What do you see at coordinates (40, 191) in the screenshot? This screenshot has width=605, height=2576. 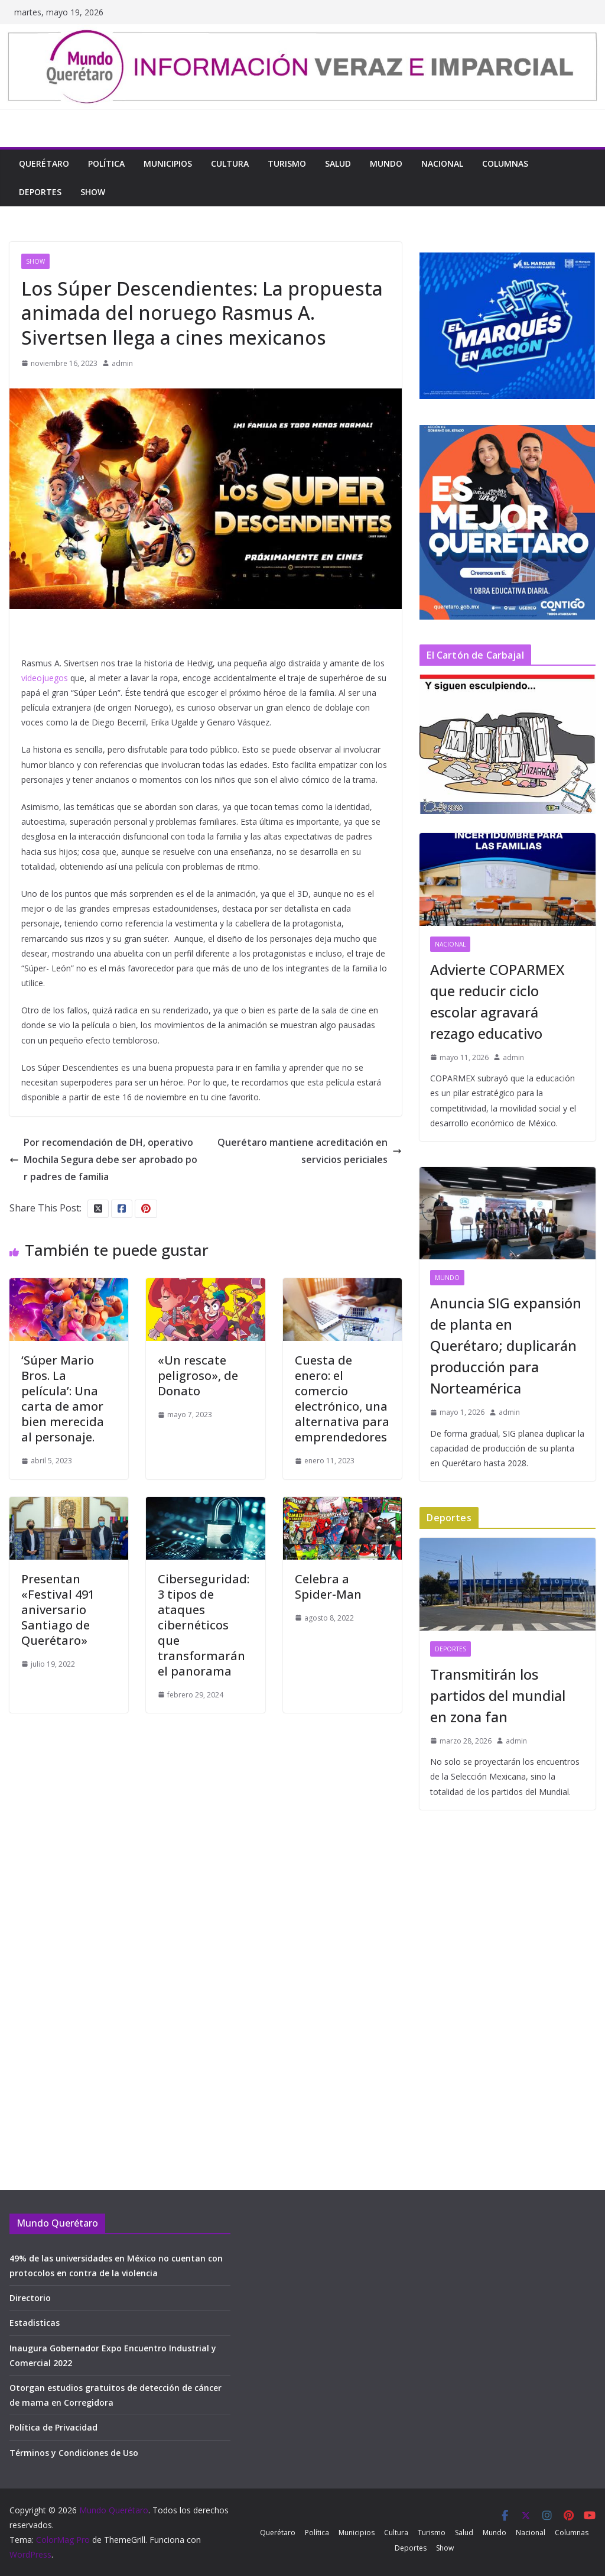 I see `Deportes` at bounding box center [40, 191].